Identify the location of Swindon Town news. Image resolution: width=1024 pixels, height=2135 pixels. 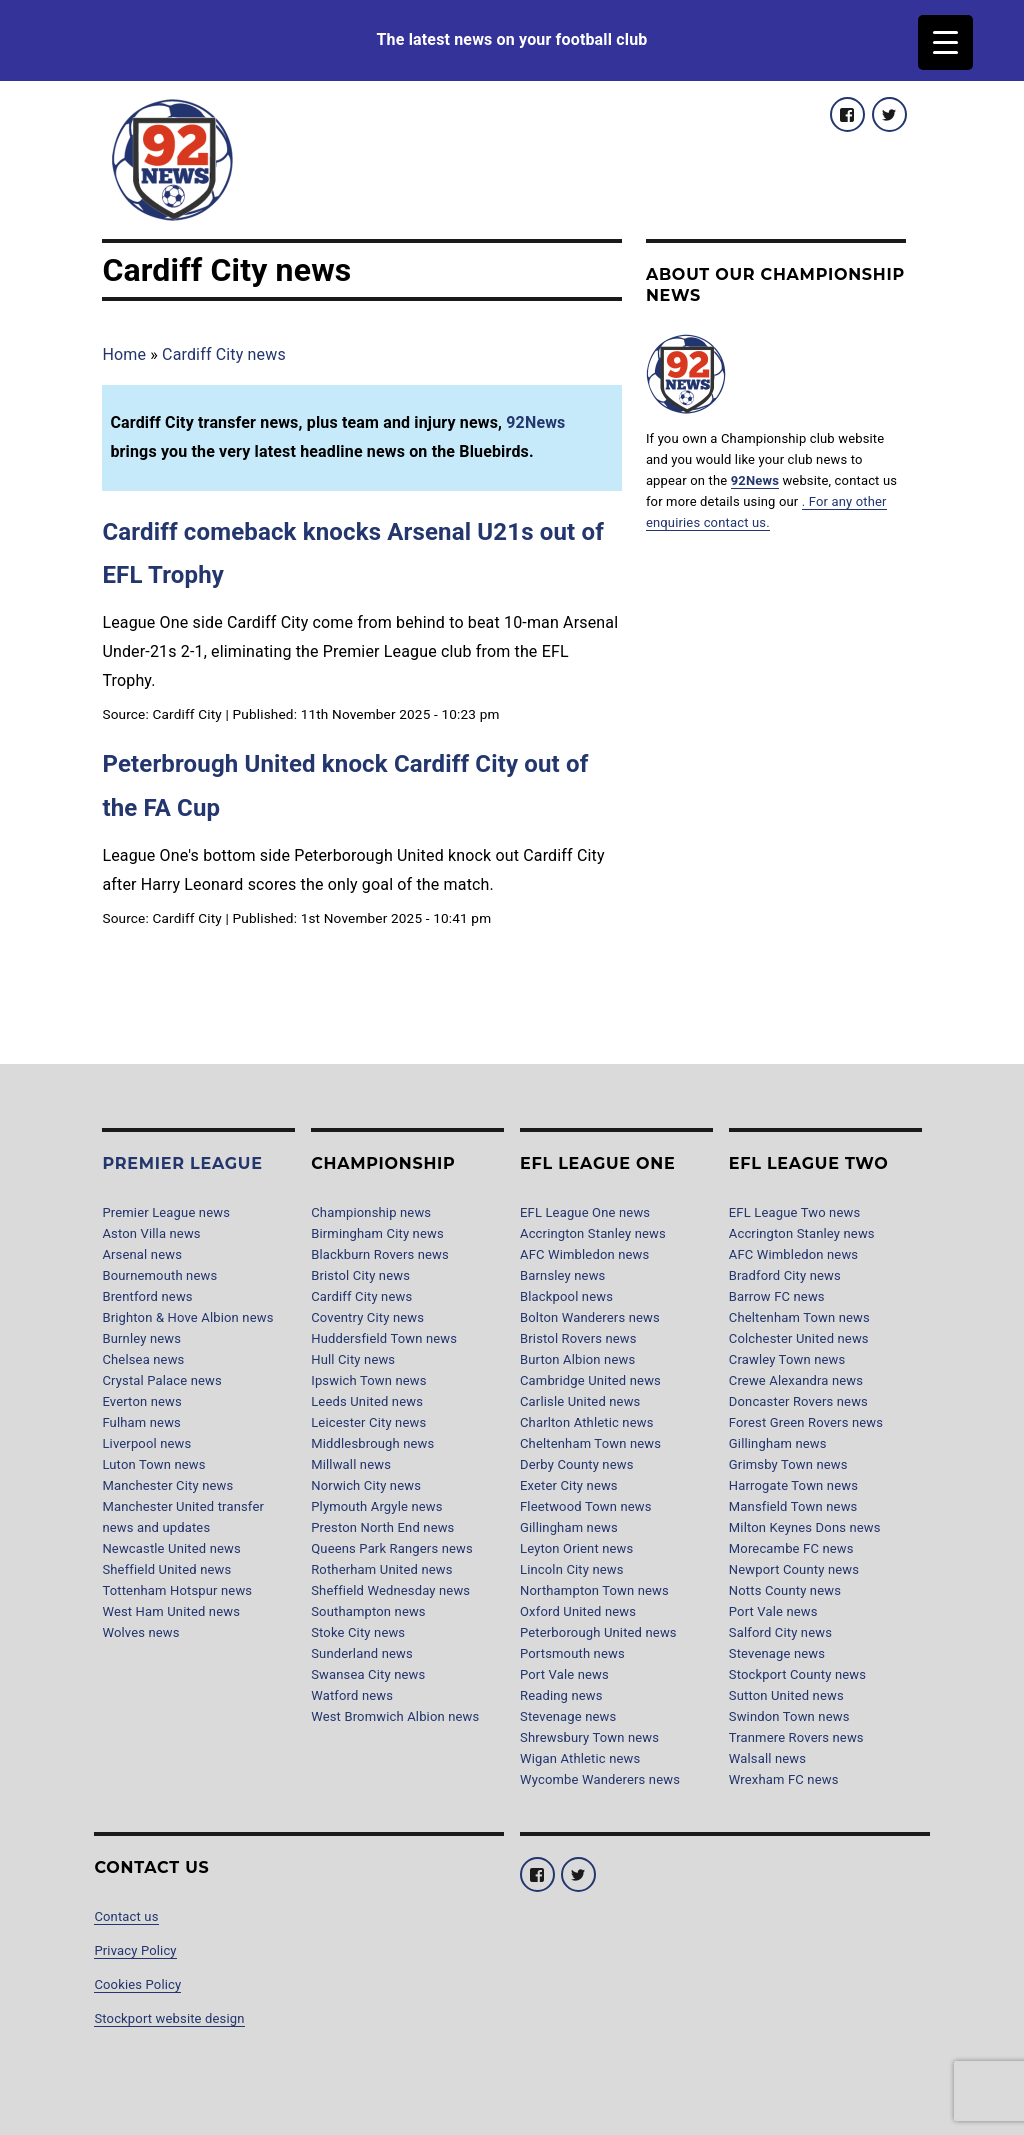
(789, 1716).